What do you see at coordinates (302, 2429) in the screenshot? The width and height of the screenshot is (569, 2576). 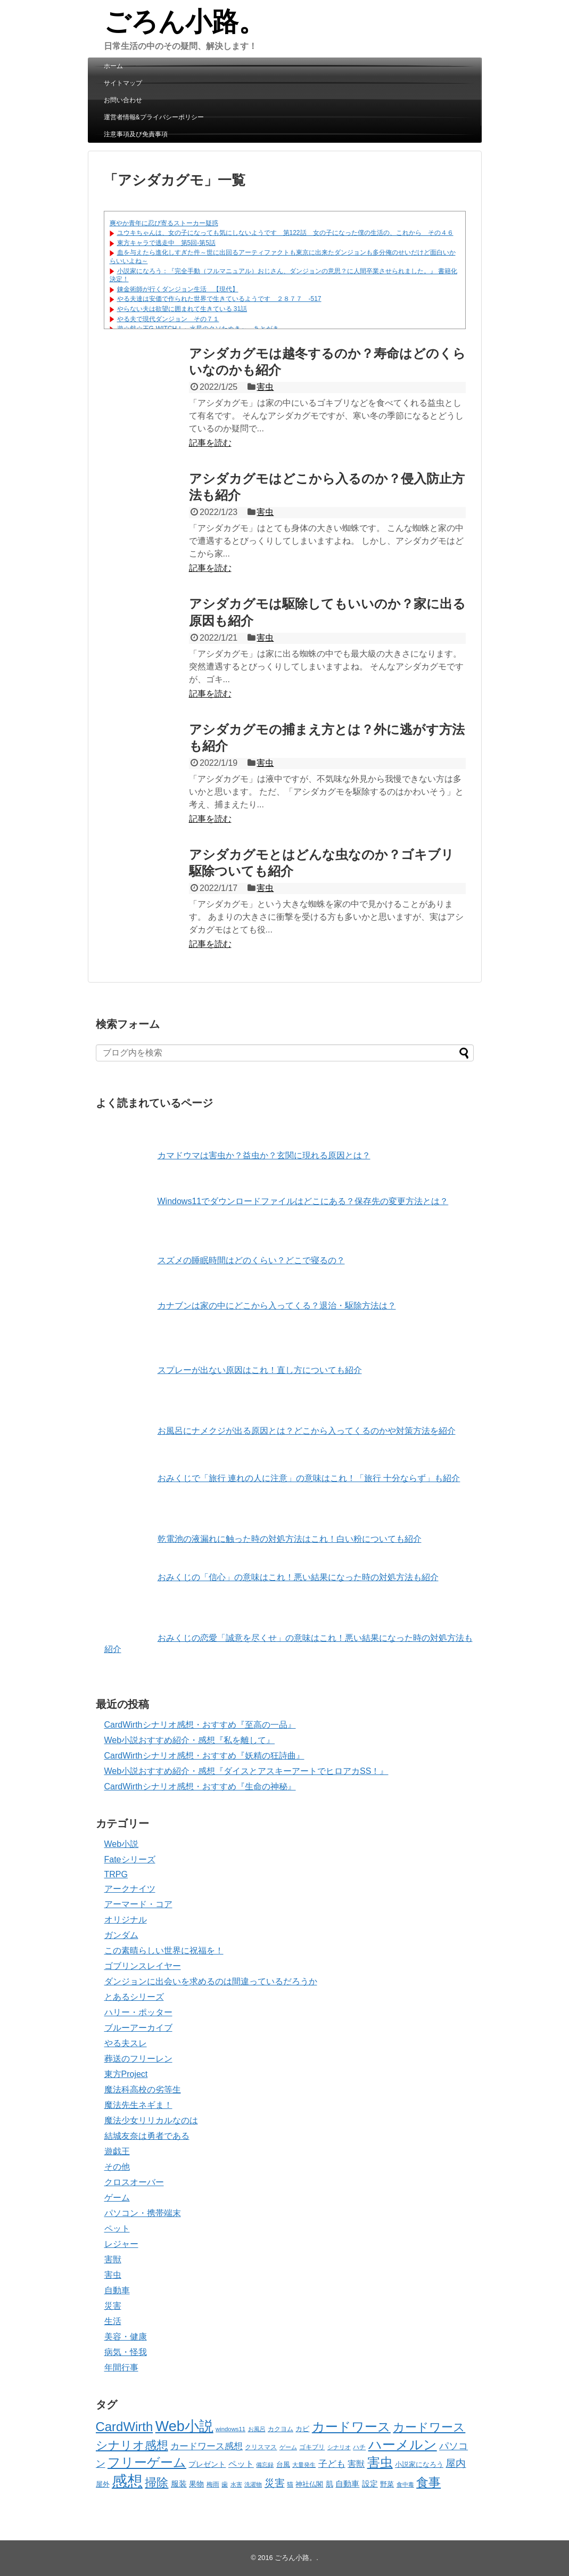 I see `カビ [カビ (44個の項目)]` at bounding box center [302, 2429].